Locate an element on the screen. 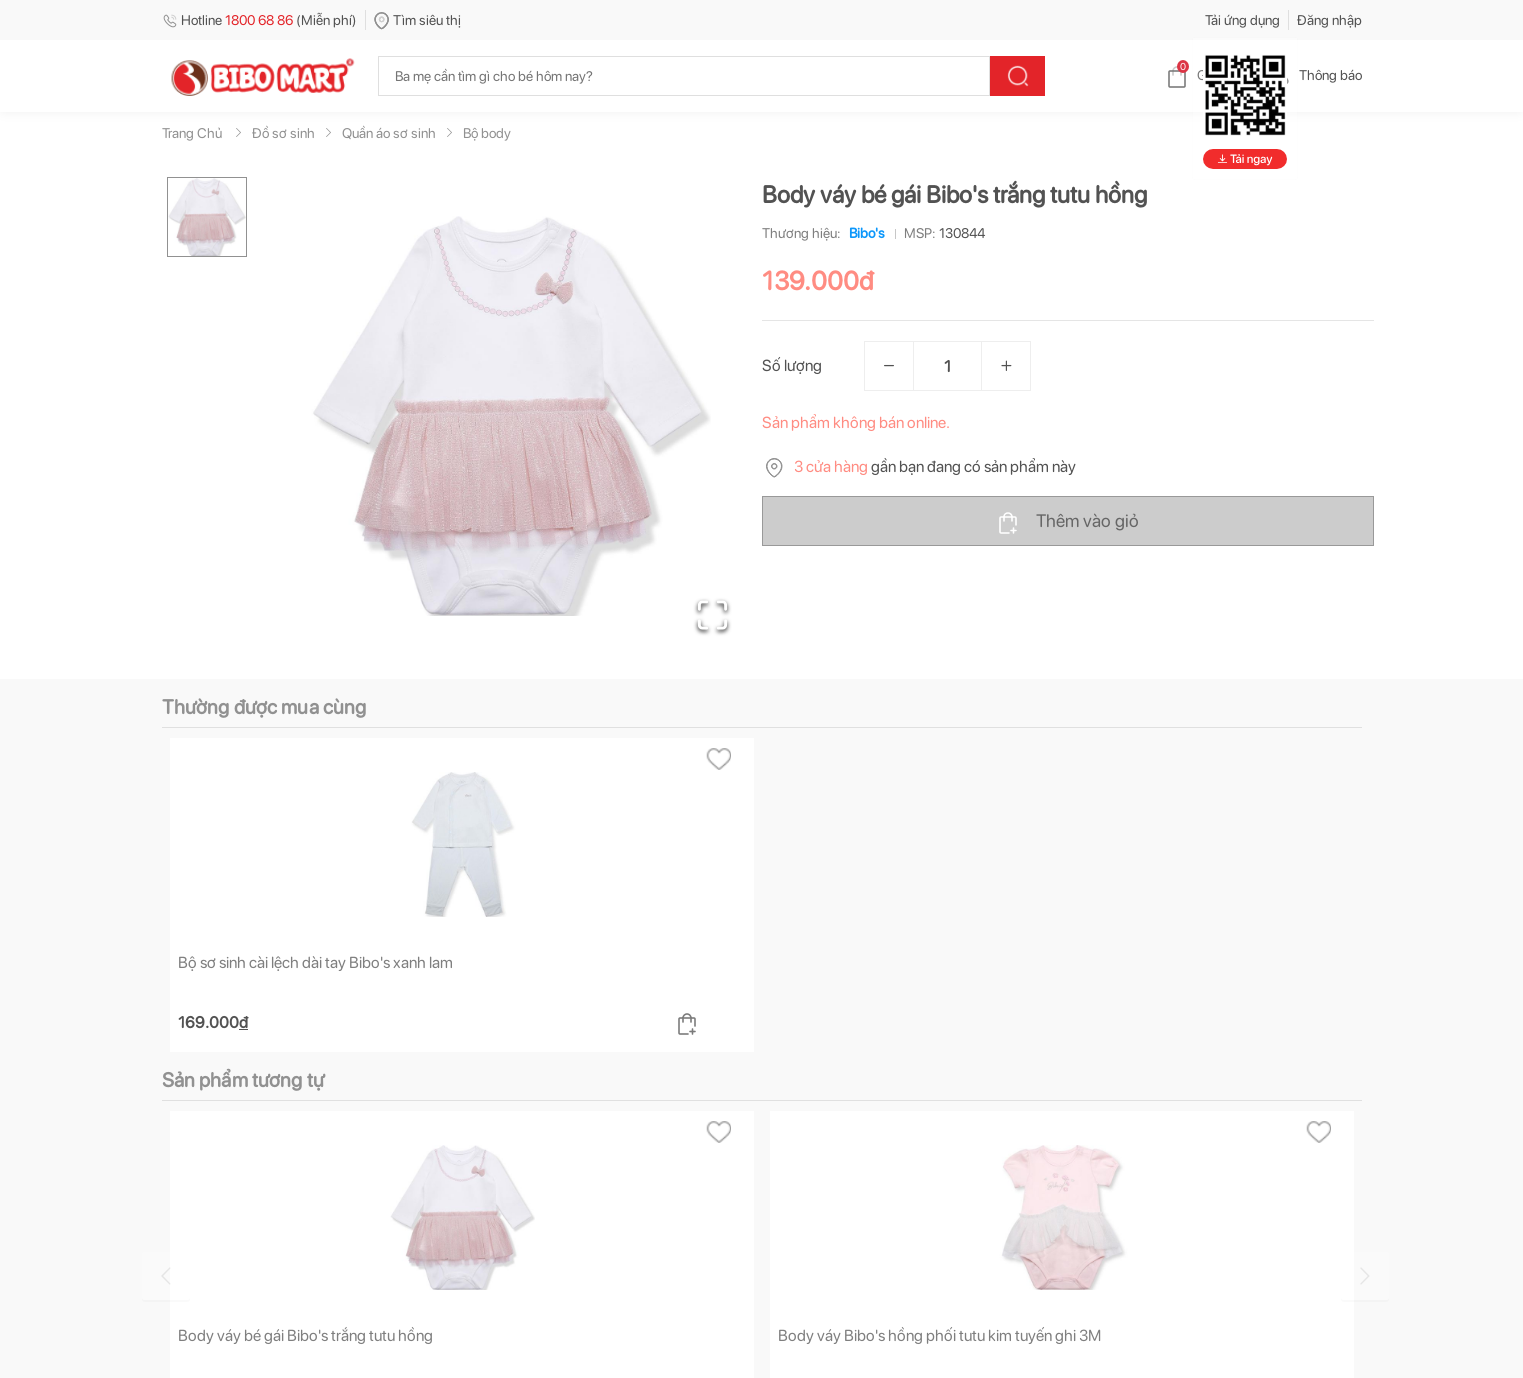 The image size is (1523, 1378). [Go to Slide 1] is located at coordinates (207, 217).